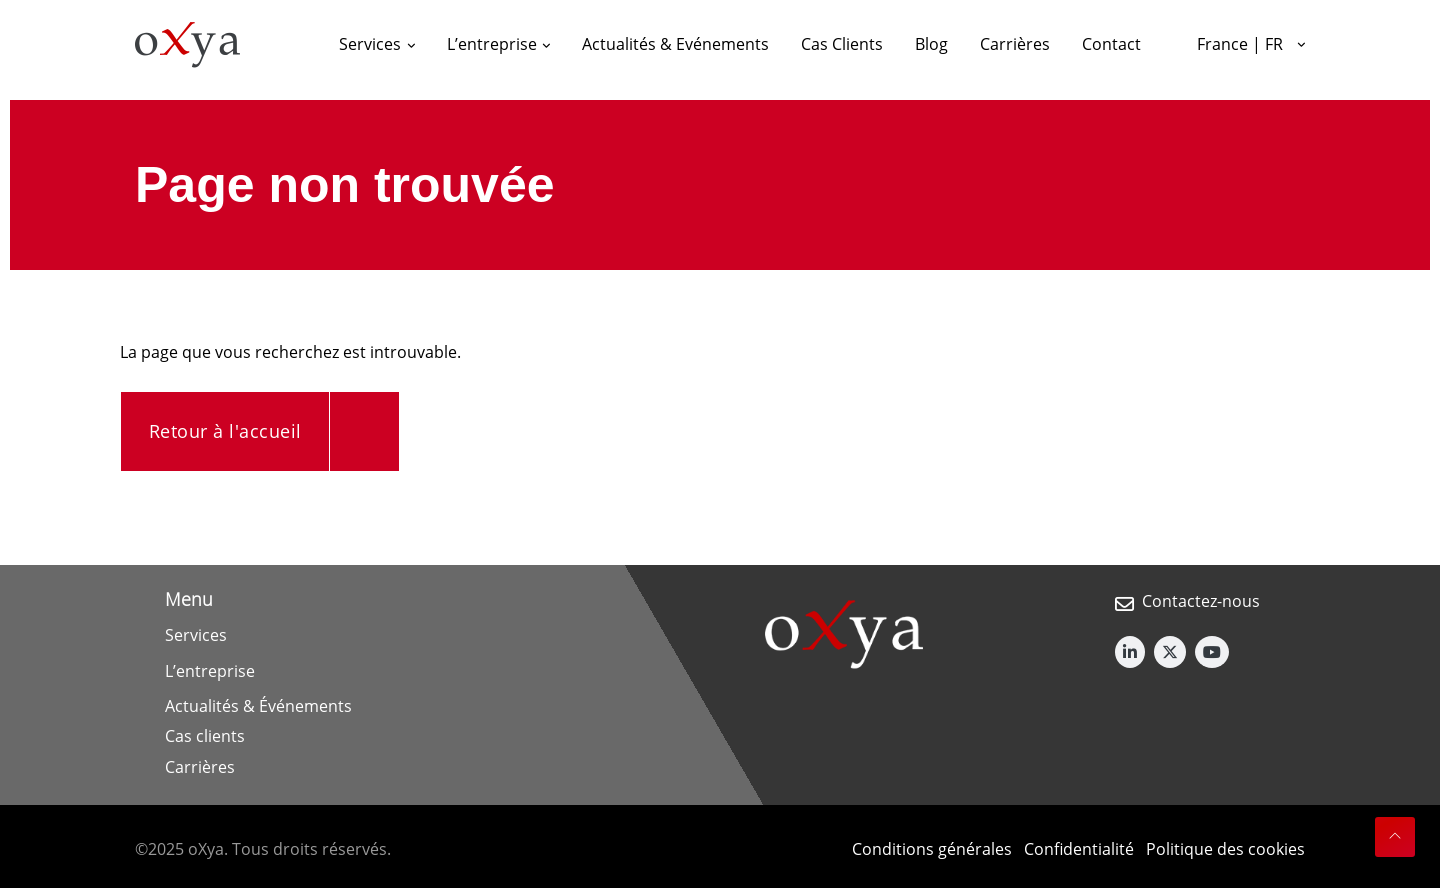  What do you see at coordinates (210, 671) in the screenshot?
I see `L’entreprise` at bounding box center [210, 671].